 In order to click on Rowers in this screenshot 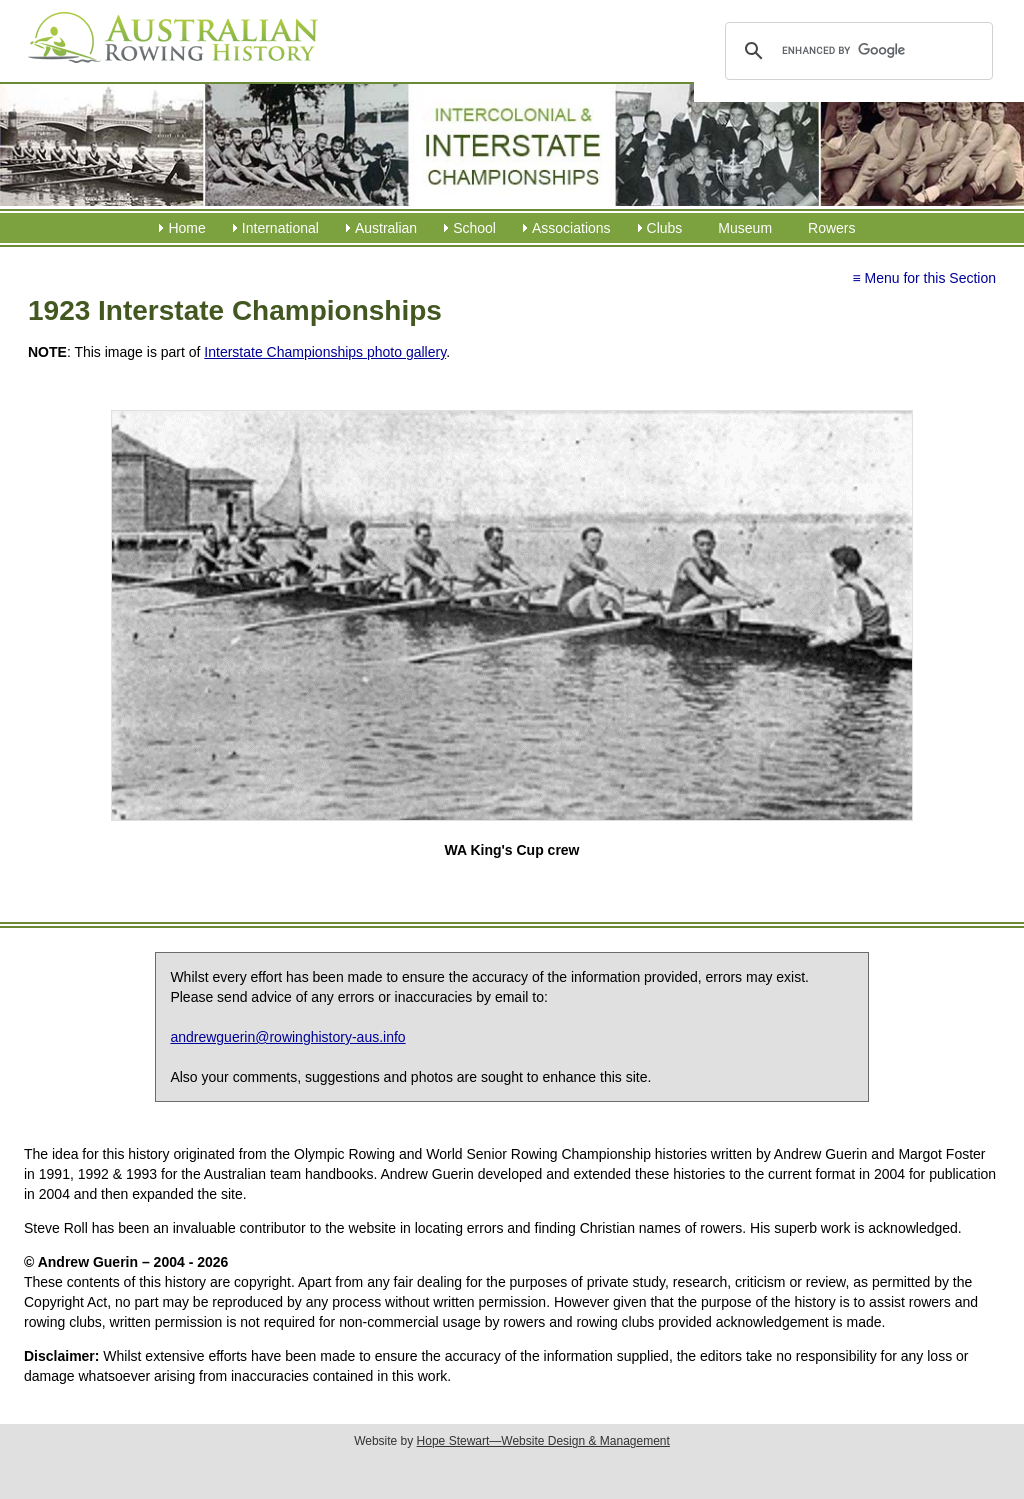, I will do `click(831, 228)`.